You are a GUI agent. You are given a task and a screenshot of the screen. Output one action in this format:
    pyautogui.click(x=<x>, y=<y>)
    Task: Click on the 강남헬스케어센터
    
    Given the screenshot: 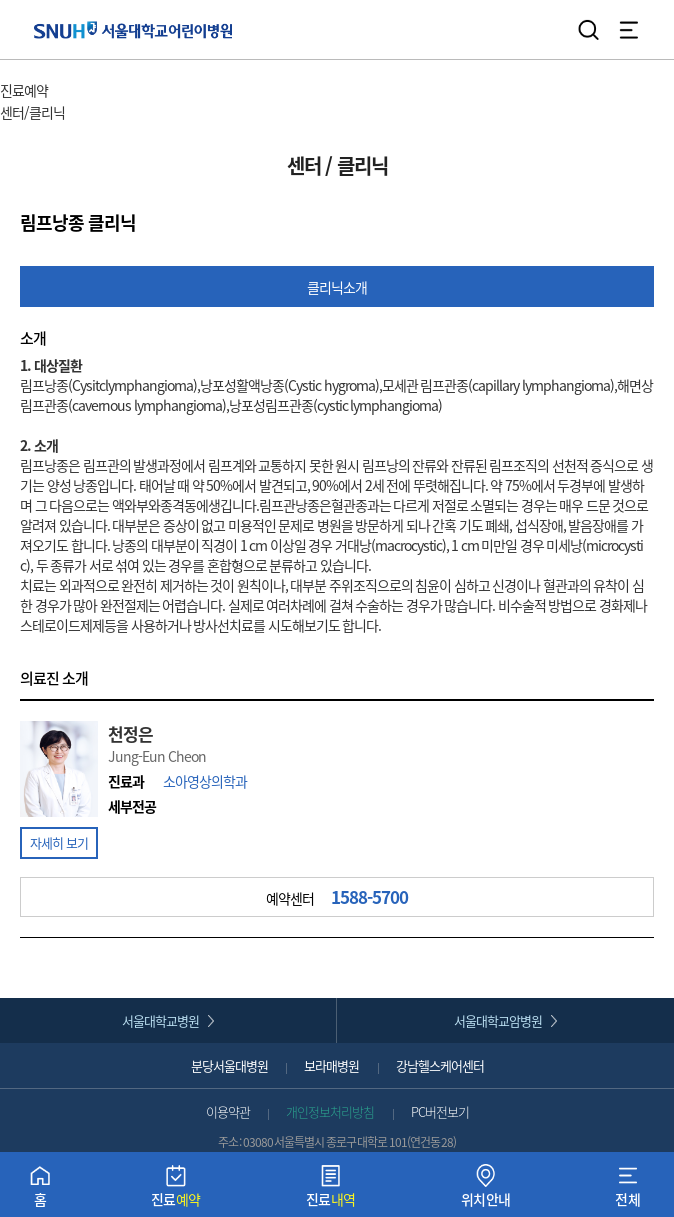 What is the action you would take?
    pyautogui.click(x=440, y=1065)
    